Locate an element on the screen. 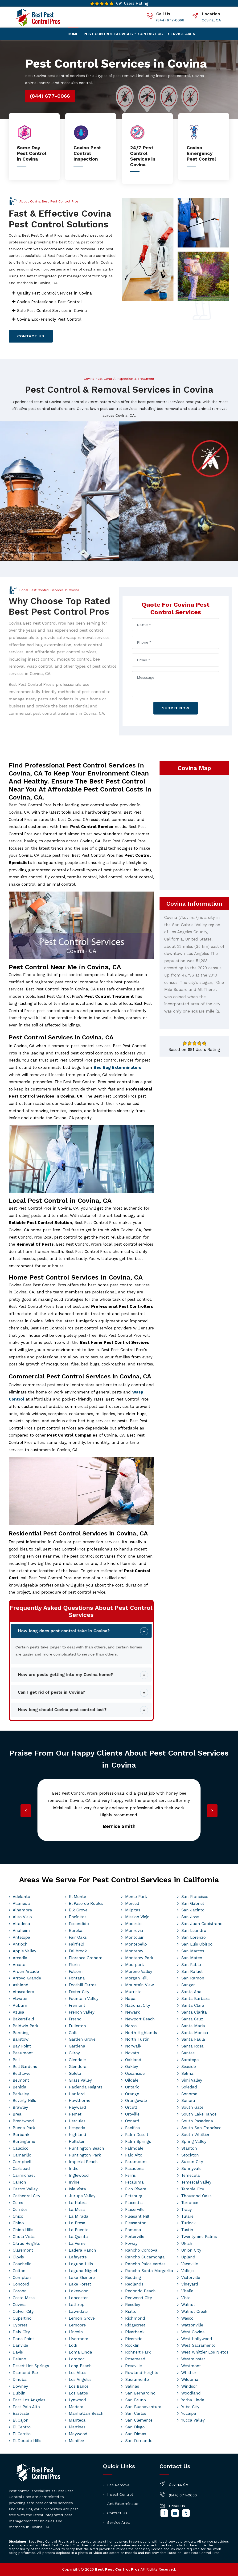 Image resolution: width=238 pixels, height=2576 pixels. Lynwood is located at coordinates (77, 2400).